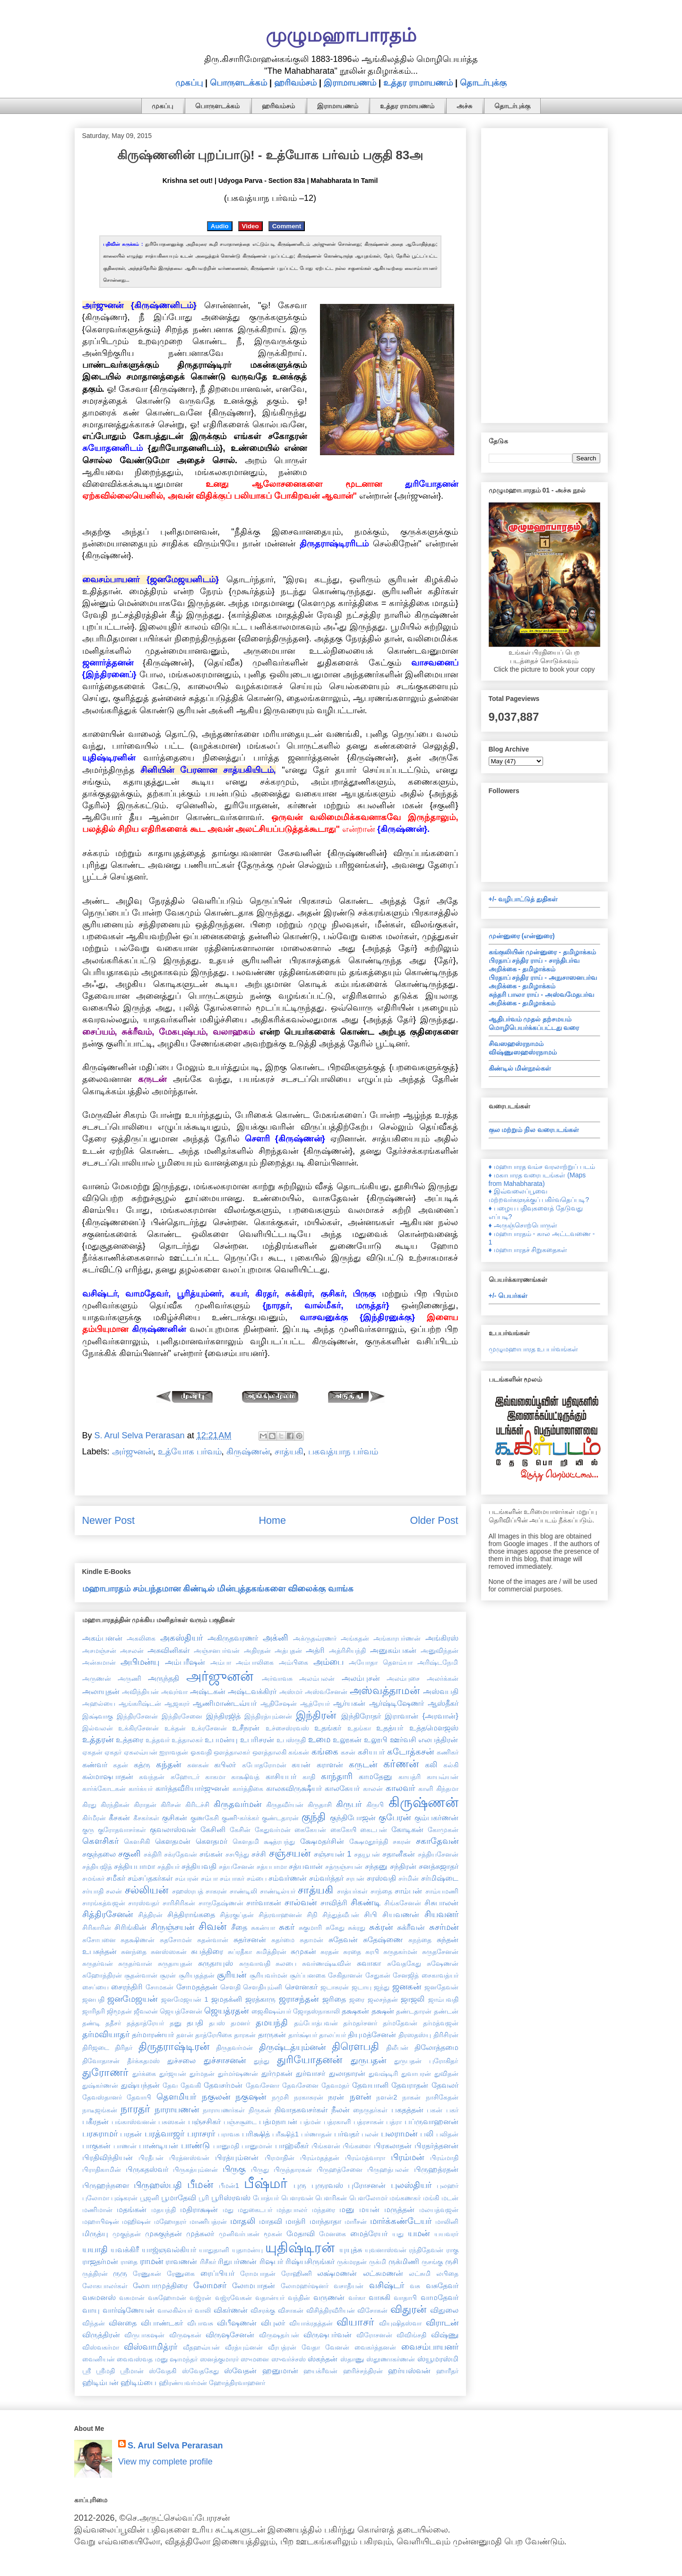 This screenshot has height=2576, width=682. I want to click on யுவனாஸ்வன், so click(385, 2250).